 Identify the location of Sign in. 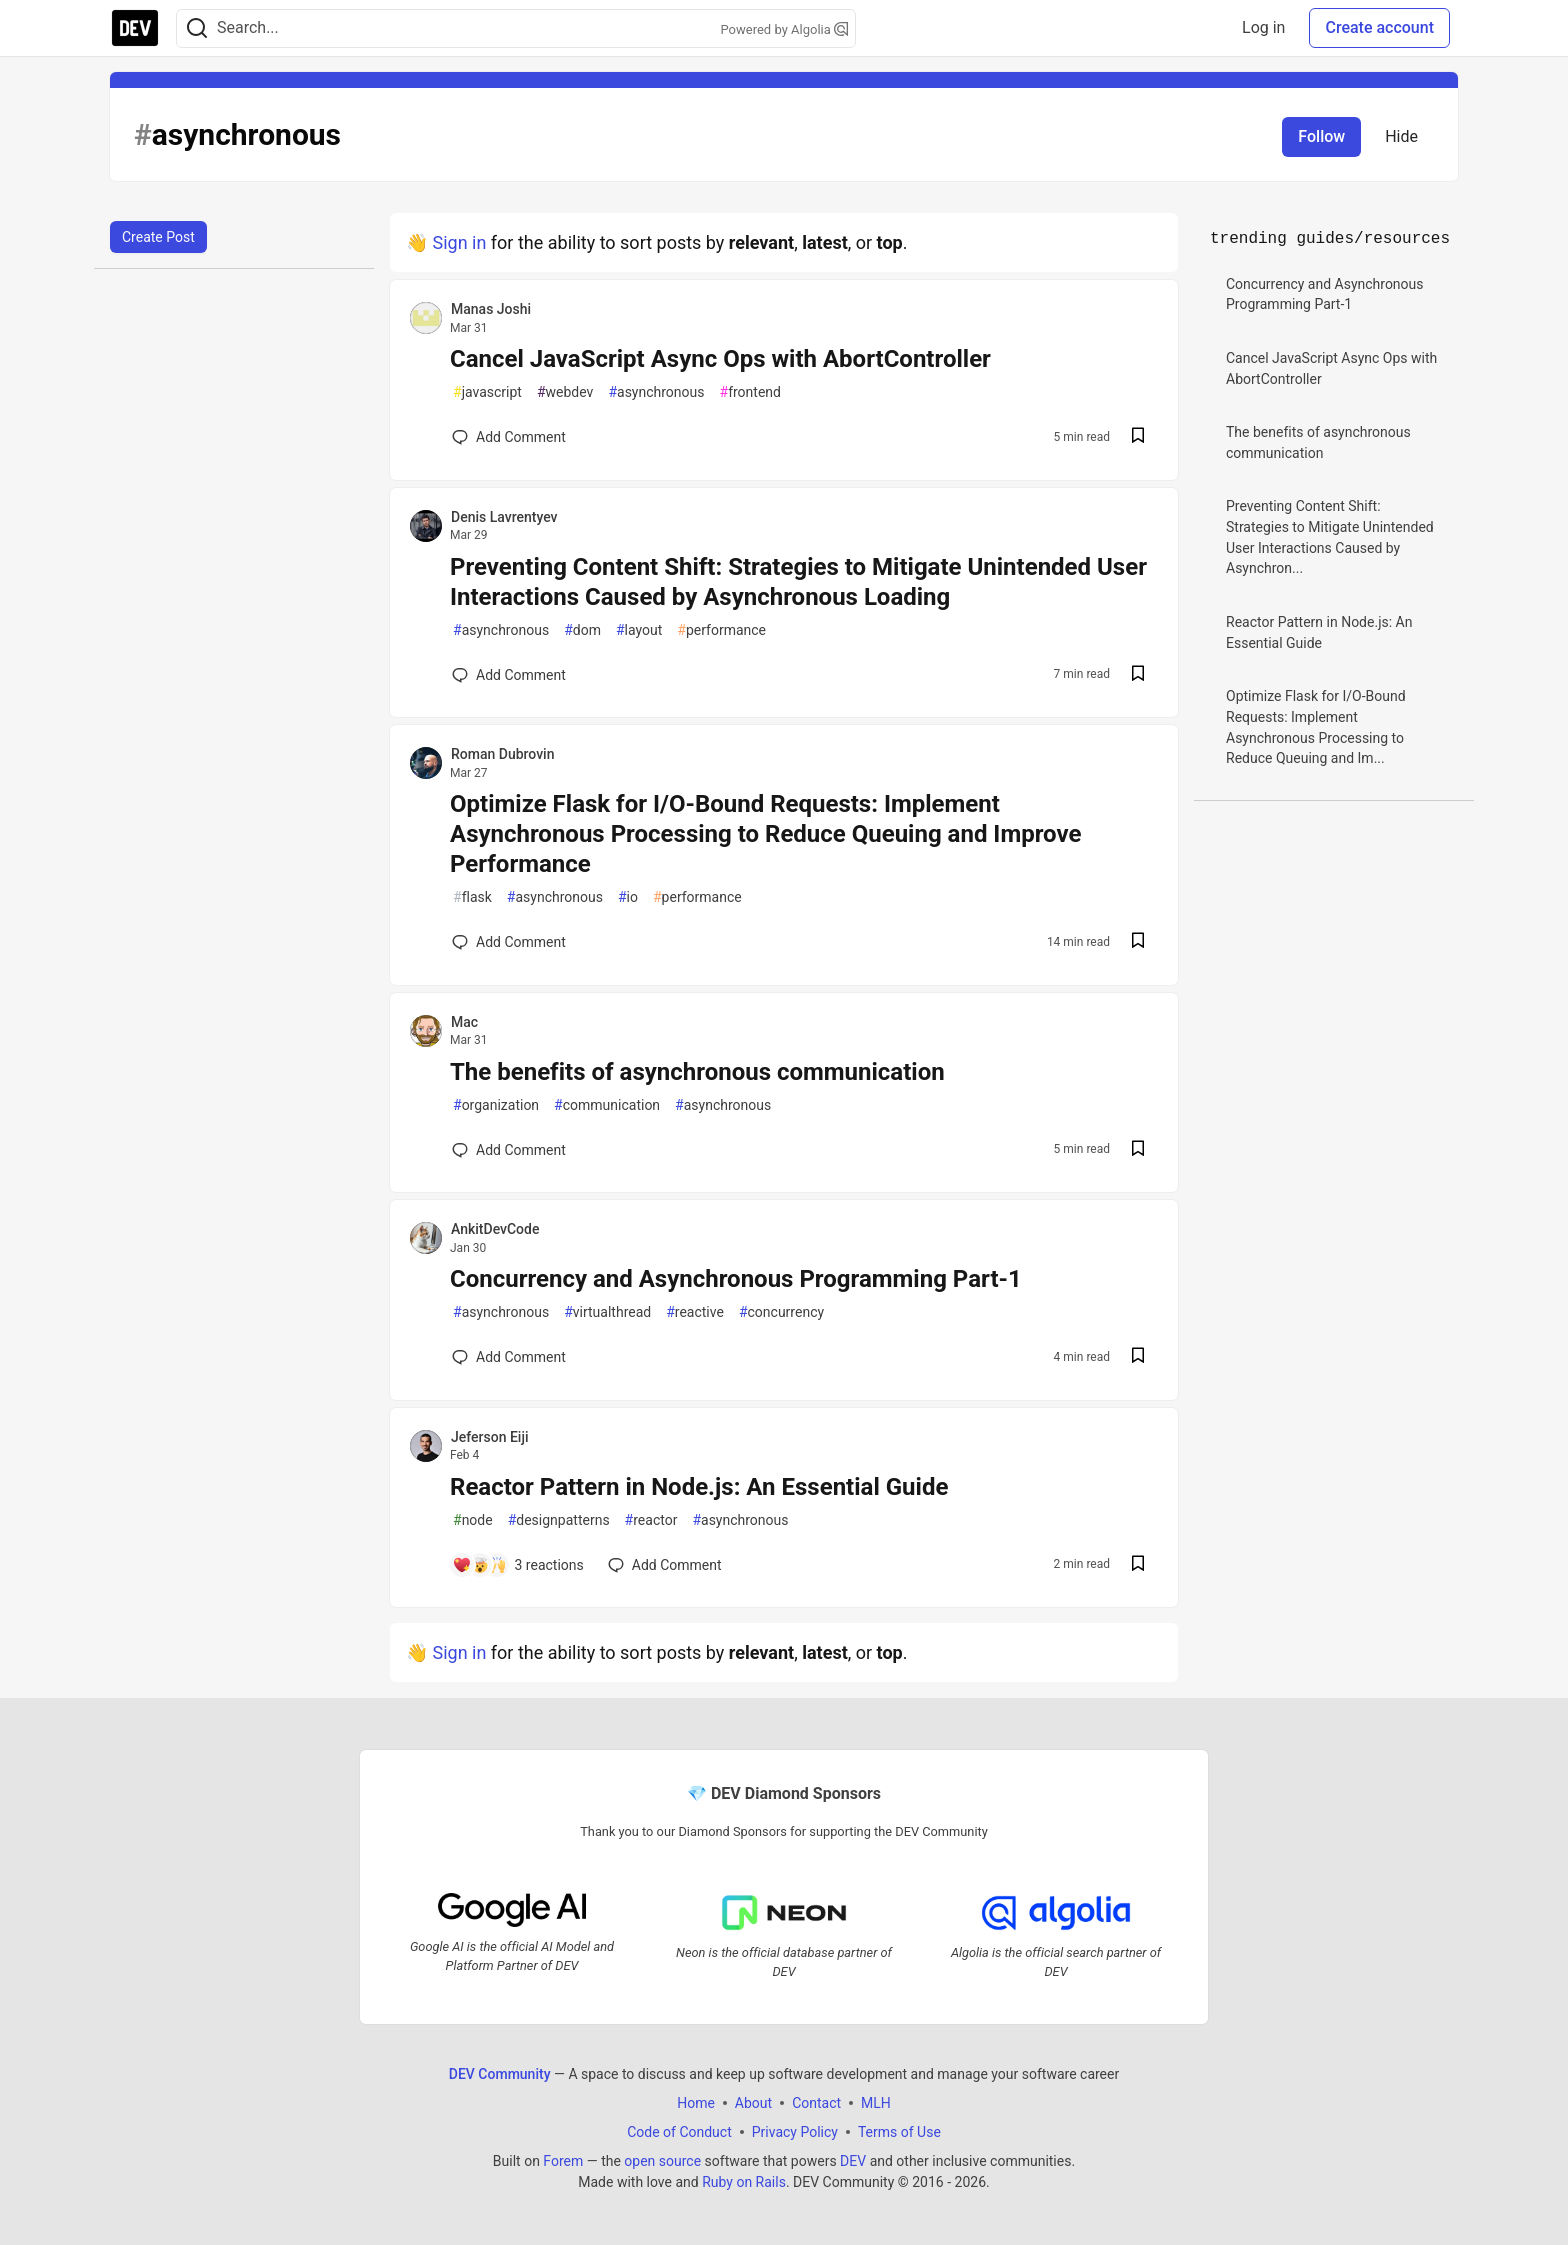
(459, 242).